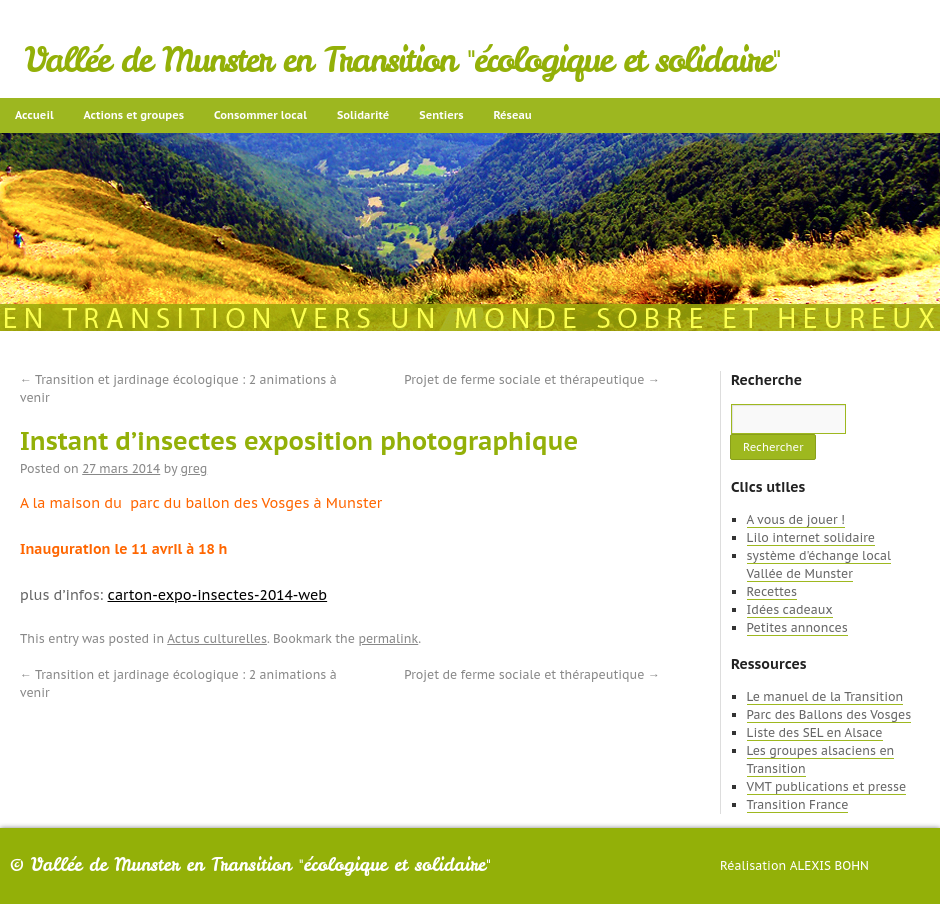 The height and width of the screenshot is (904, 940). What do you see at coordinates (815, 732) in the screenshot?
I see `Liste des SEL en Alsace` at bounding box center [815, 732].